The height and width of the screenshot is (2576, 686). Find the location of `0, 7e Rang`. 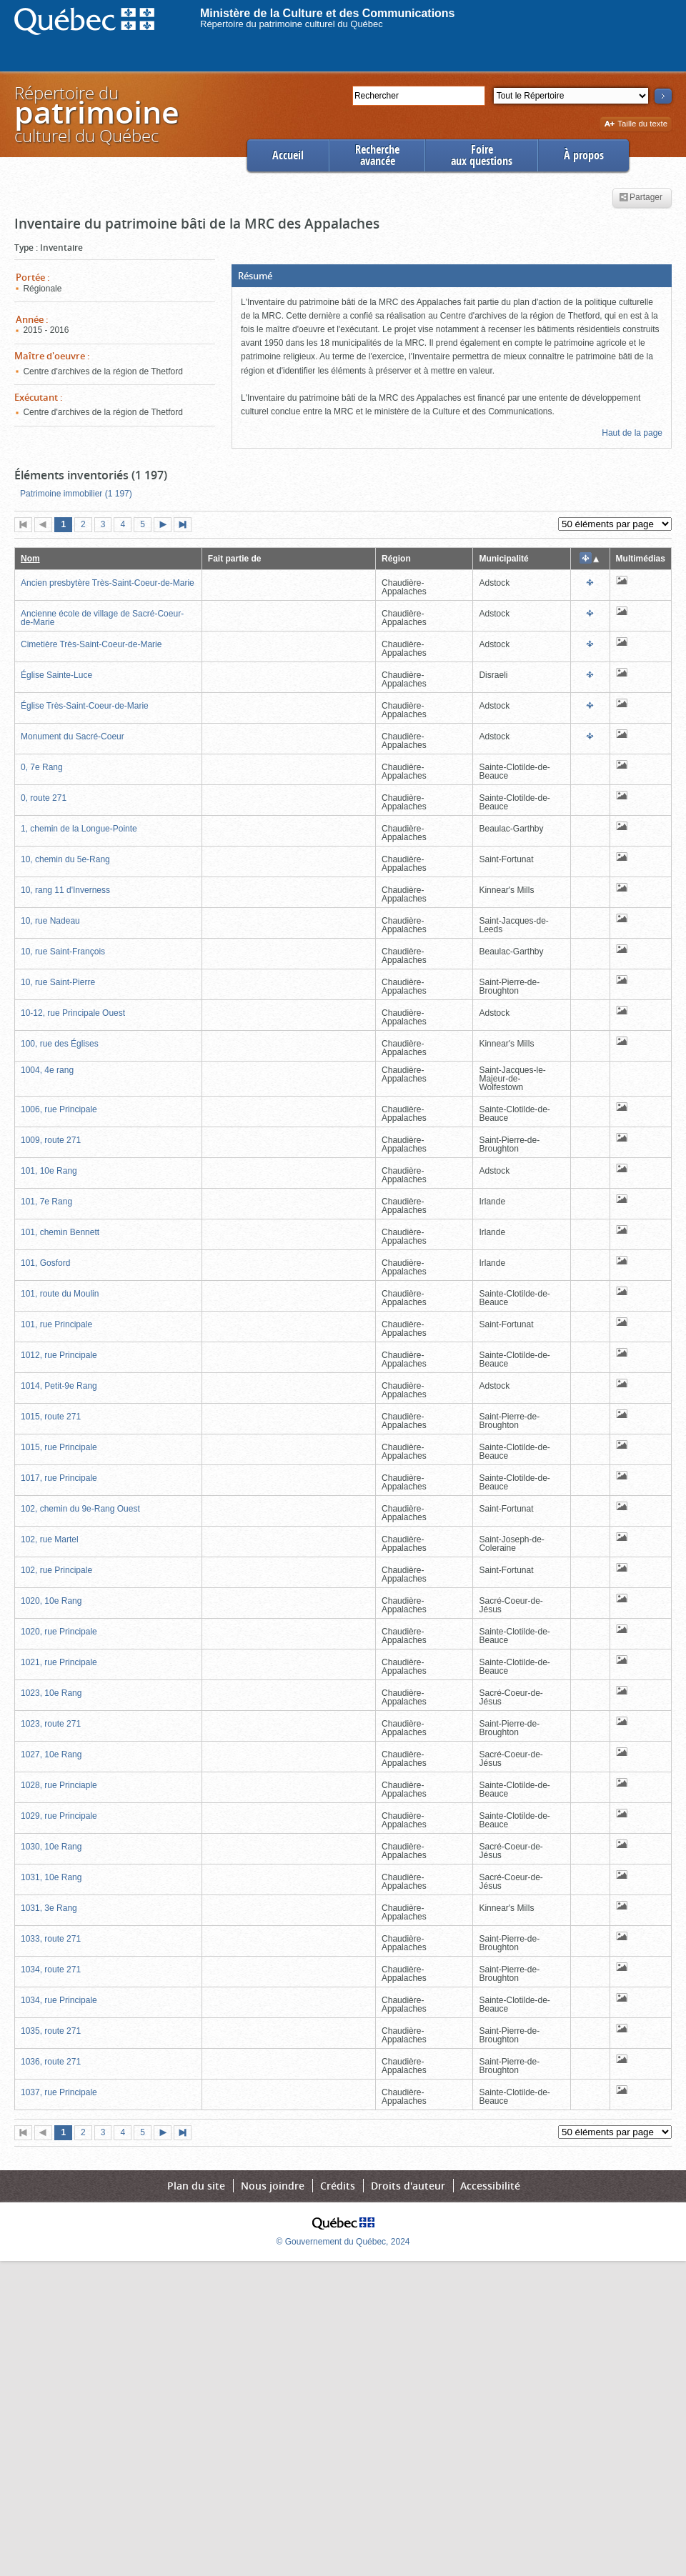

0, 7e Rang is located at coordinates (42, 767).